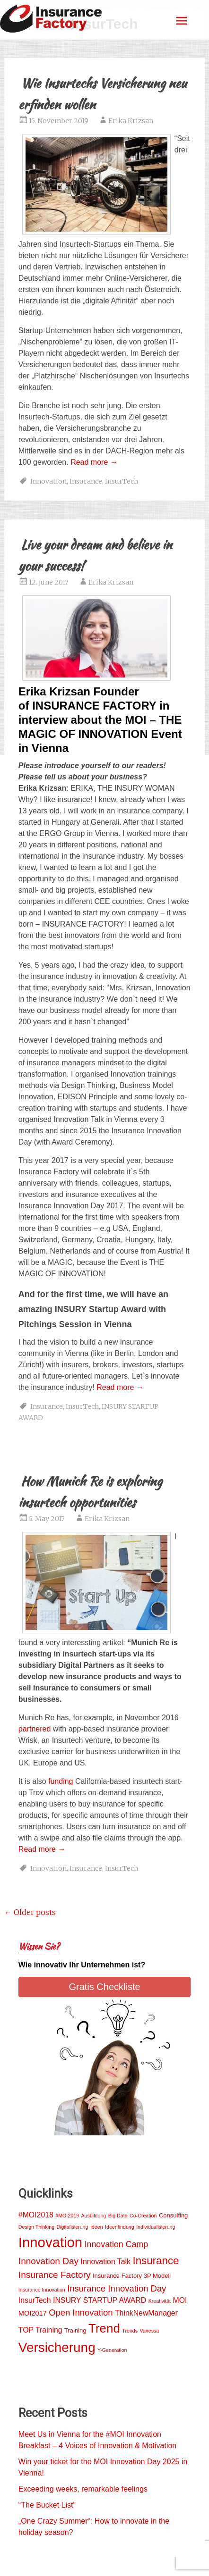 The width and height of the screenshot is (209, 2576). What do you see at coordinates (119, 2227) in the screenshot?
I see `Ideenfindung [Ideenfindung (1 item)]` at bounding box center [119, 2227].